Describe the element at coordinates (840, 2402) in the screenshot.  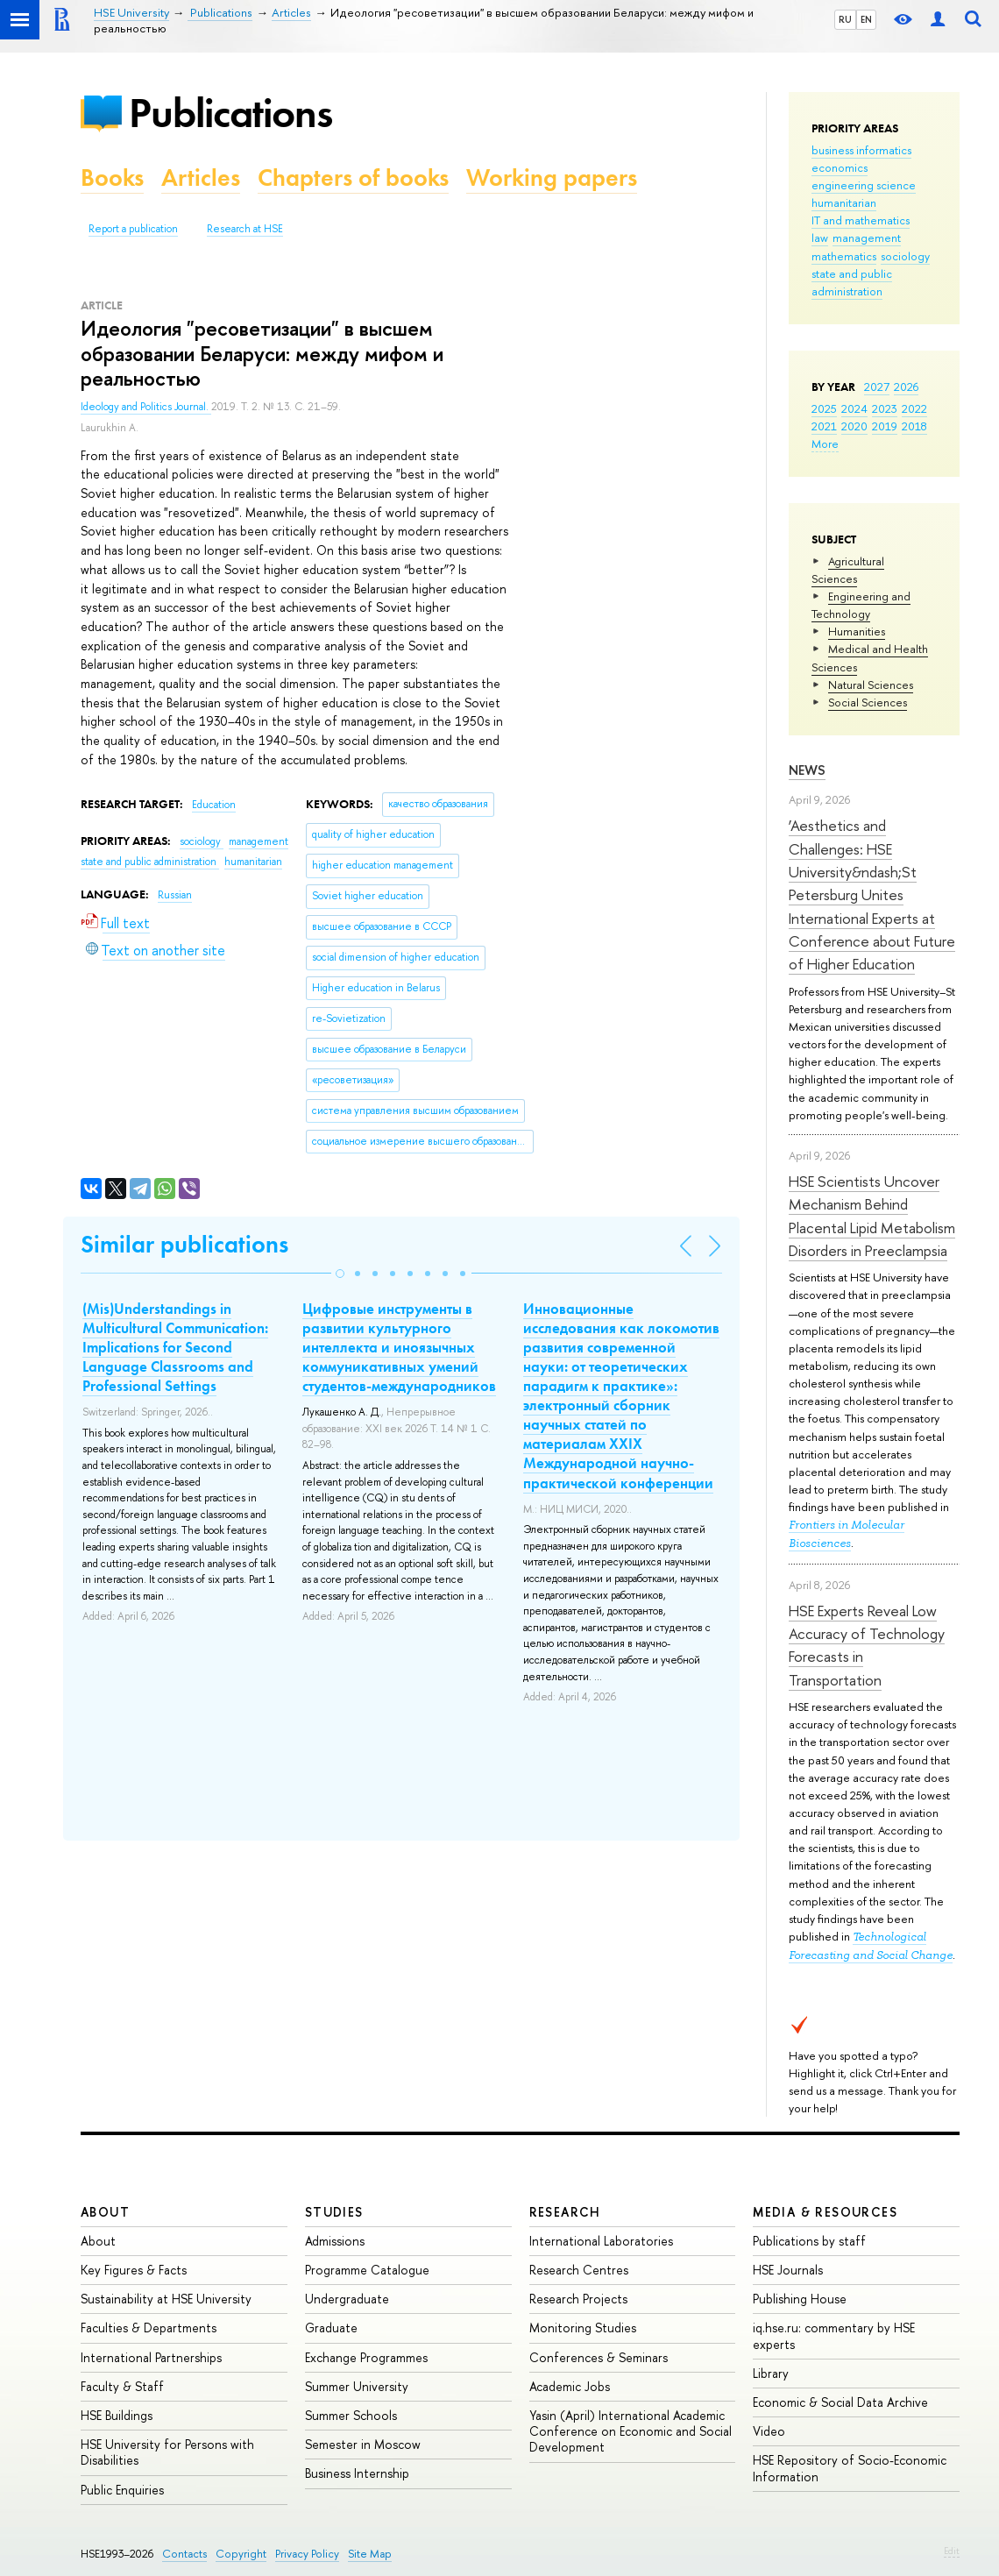
I see `Economic & Social Data Archive` at that location.